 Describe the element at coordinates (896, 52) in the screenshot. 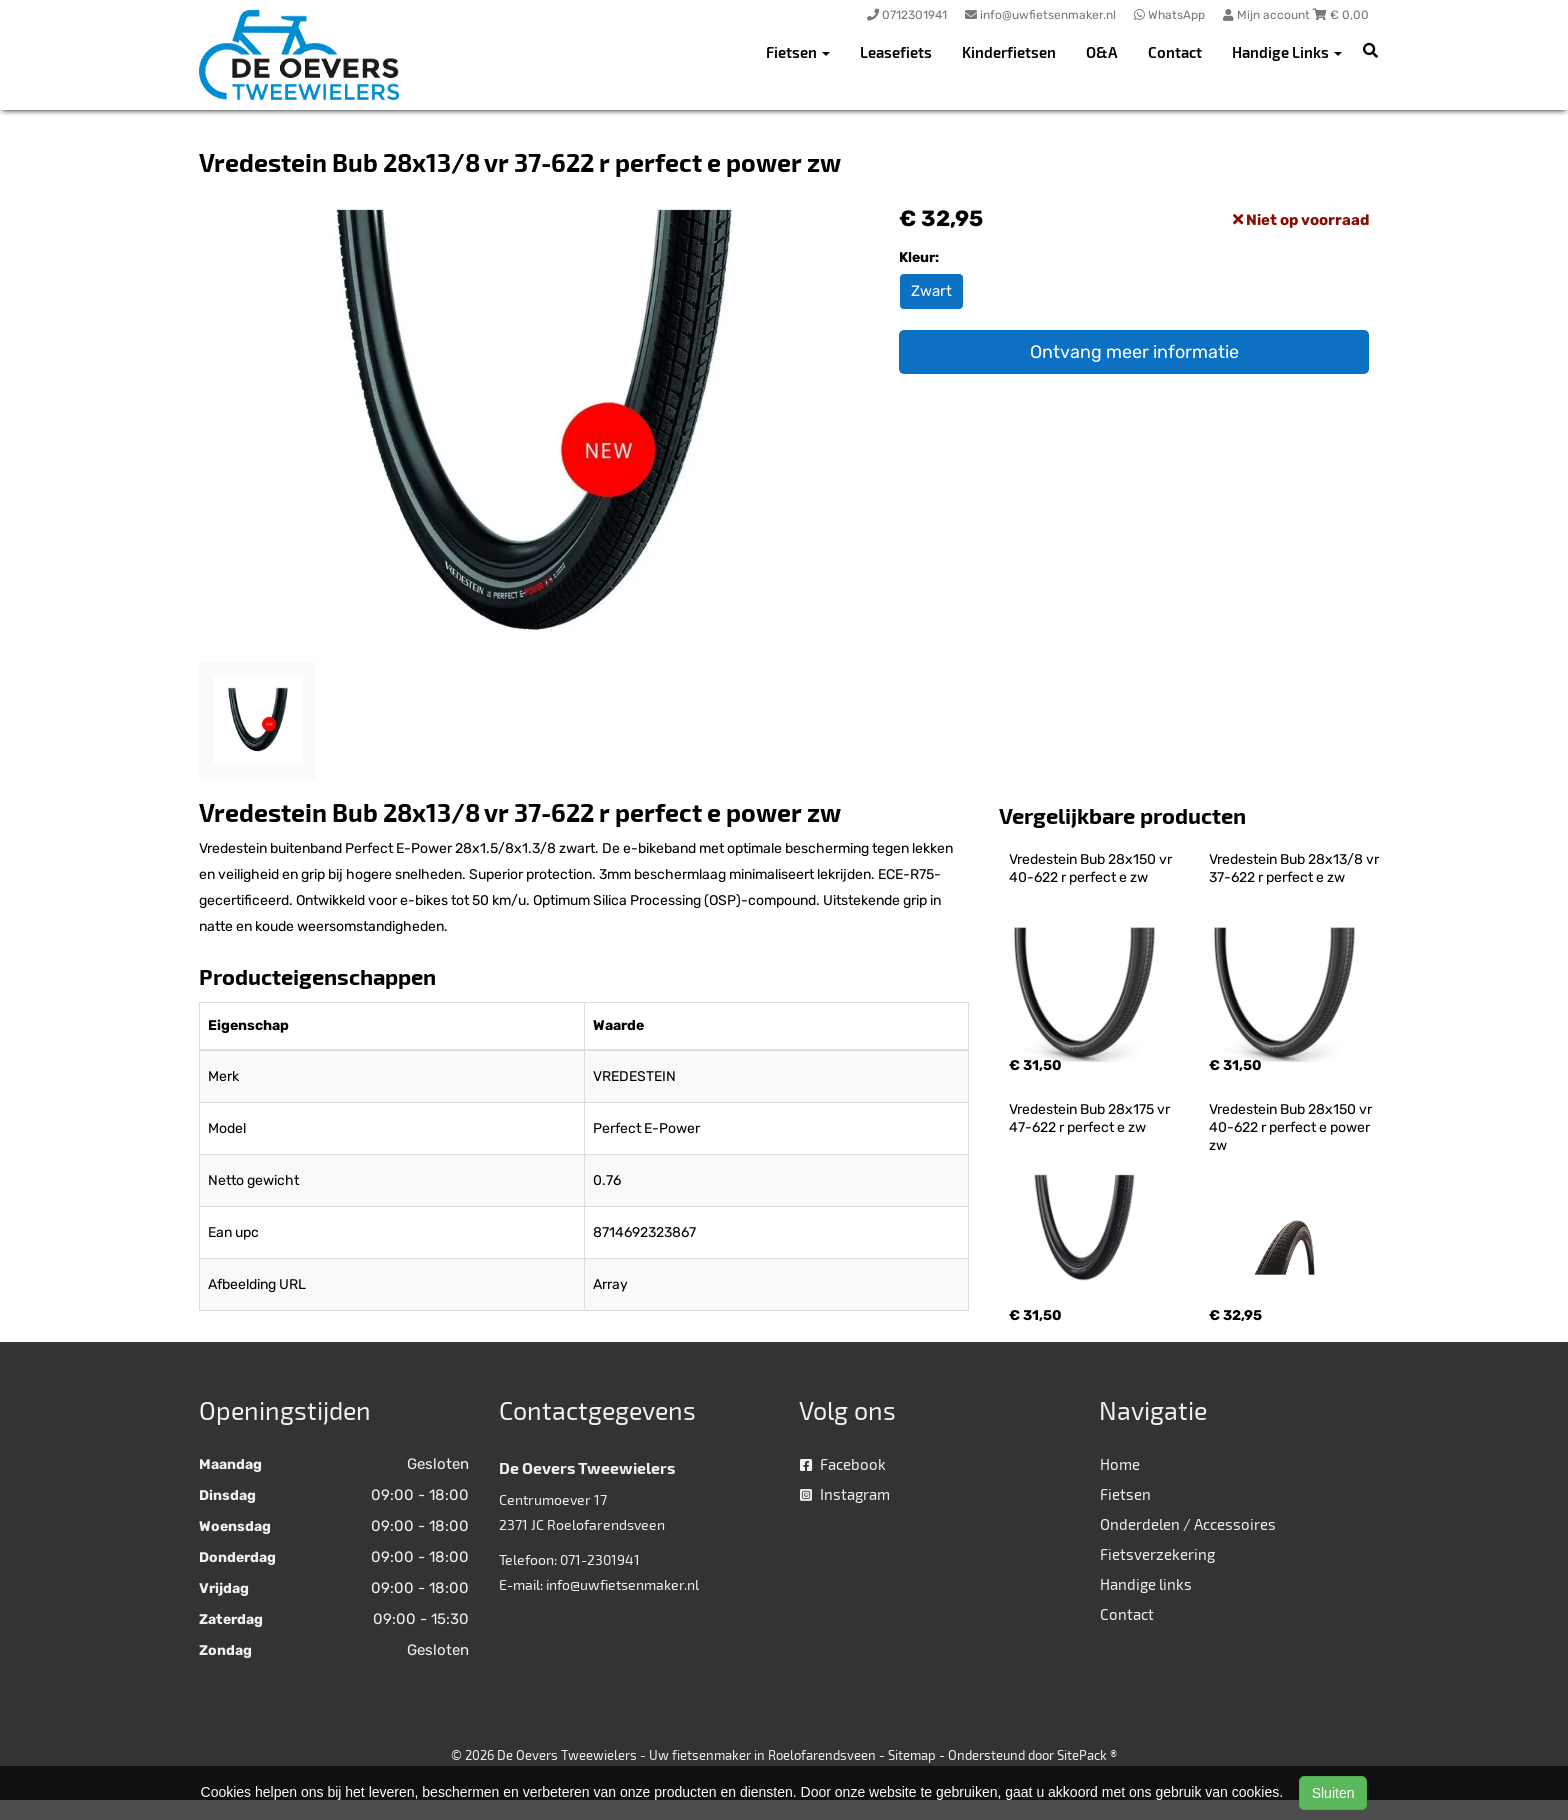

I see `Leasefiets` at that location.